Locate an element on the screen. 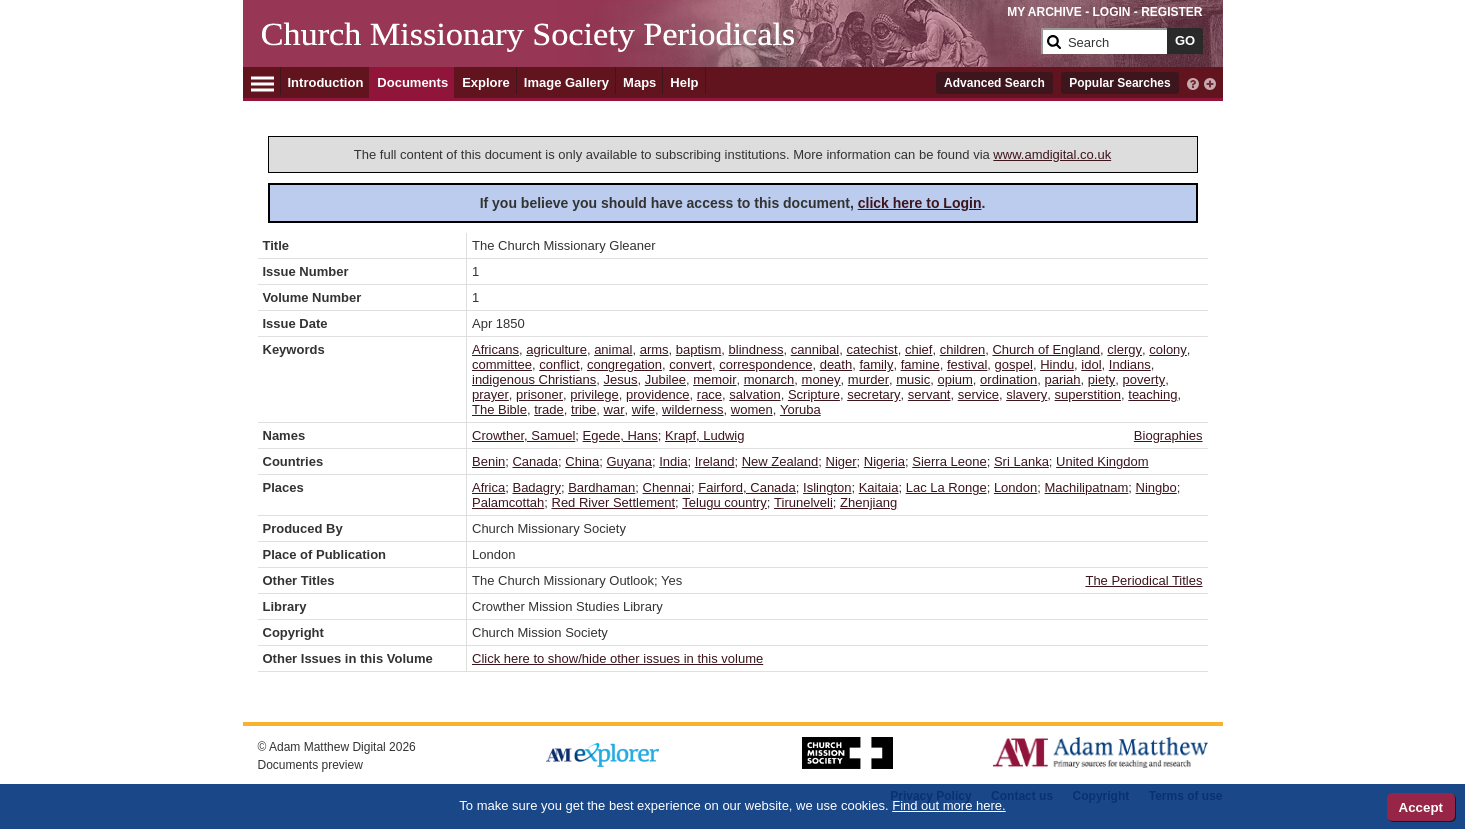 This screenshot has height=829, width=1465. gospel is located at coordinates (1014, 364).